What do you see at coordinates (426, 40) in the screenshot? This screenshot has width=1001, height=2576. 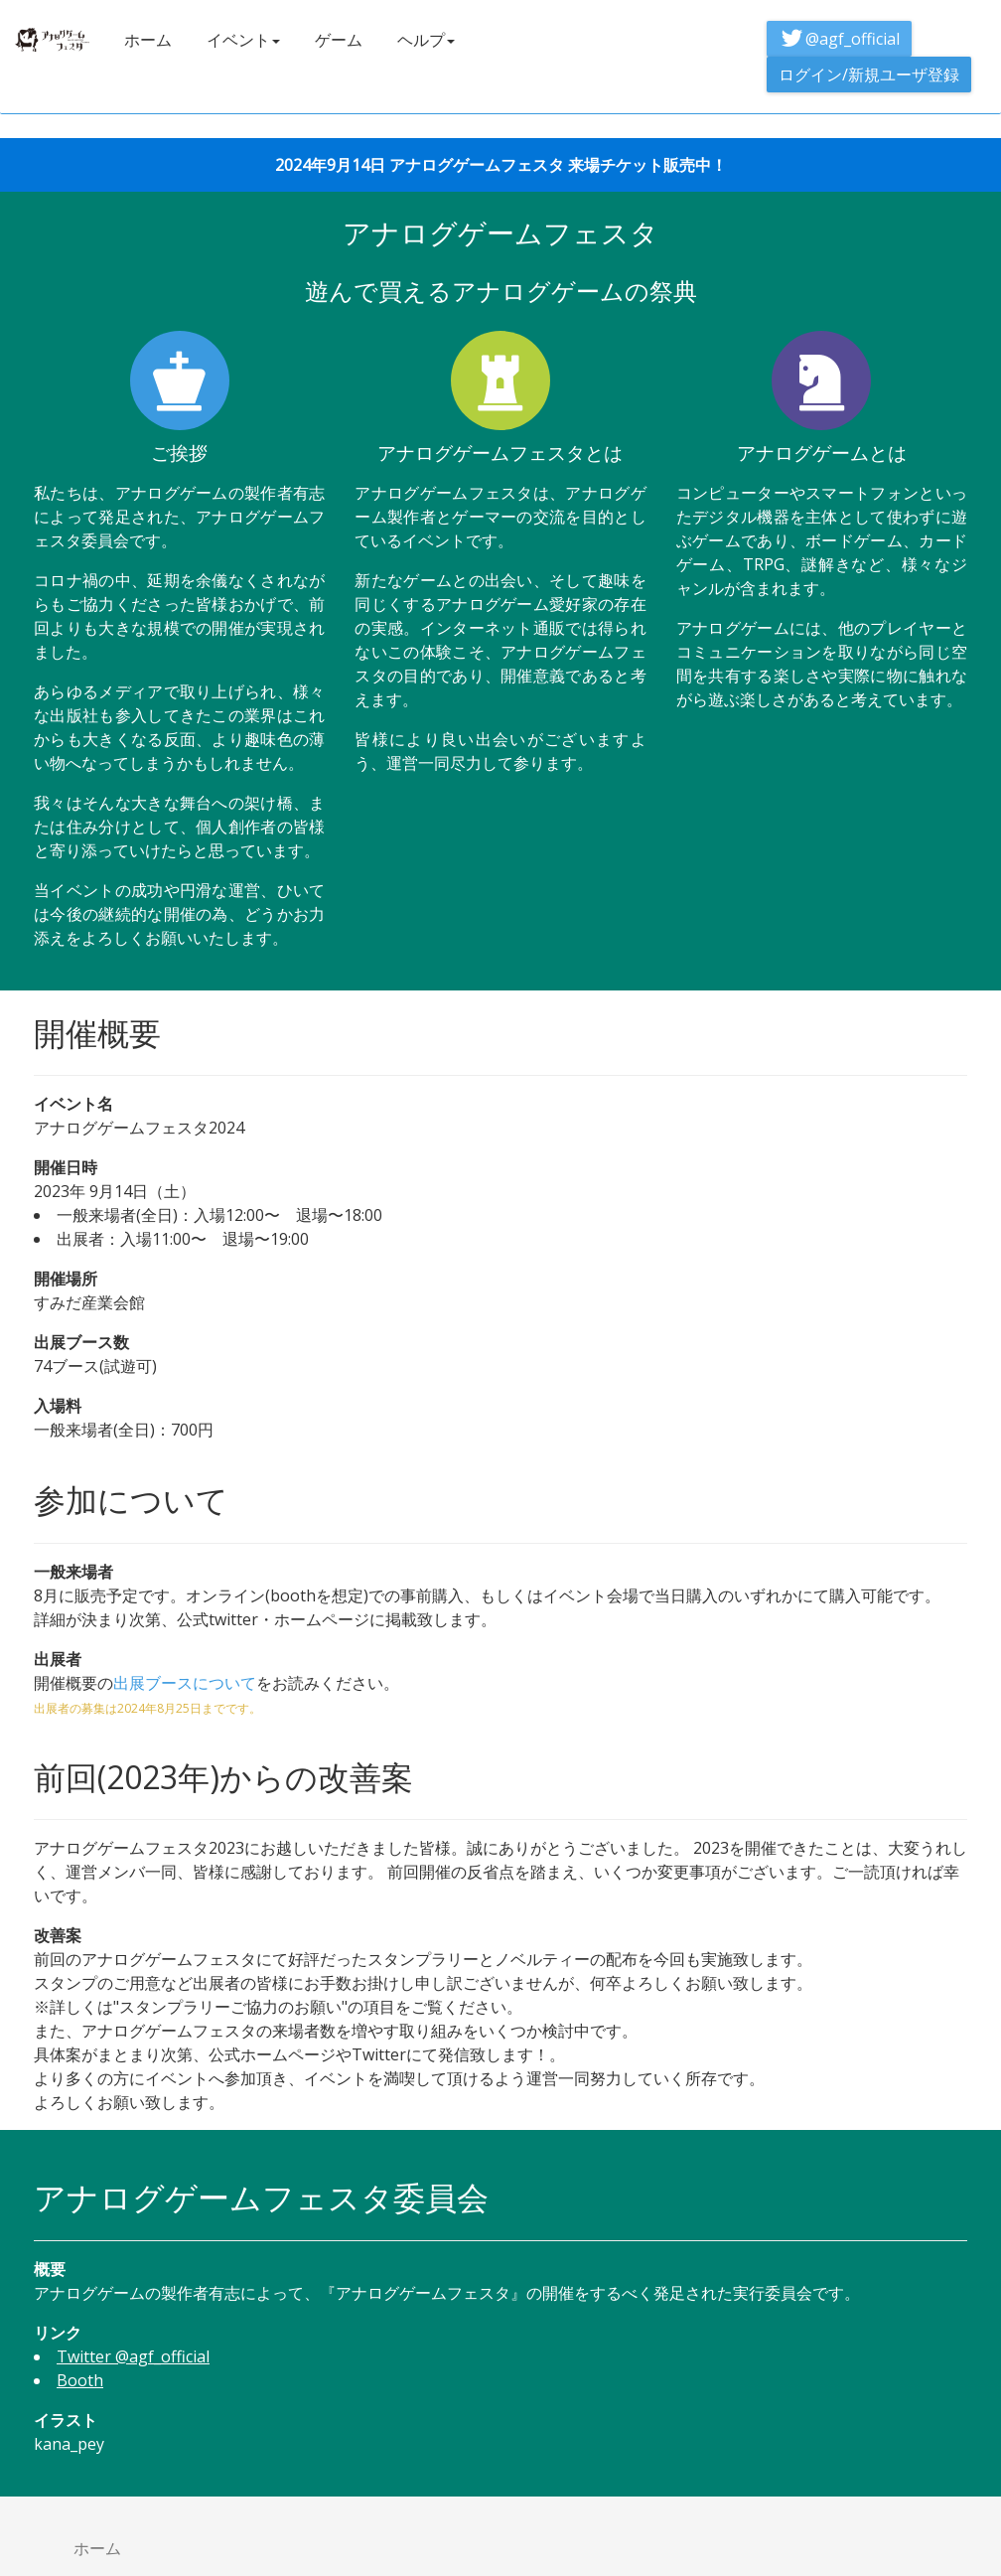 I see `ヘルプ [button]` at bounding box center [426, 40].